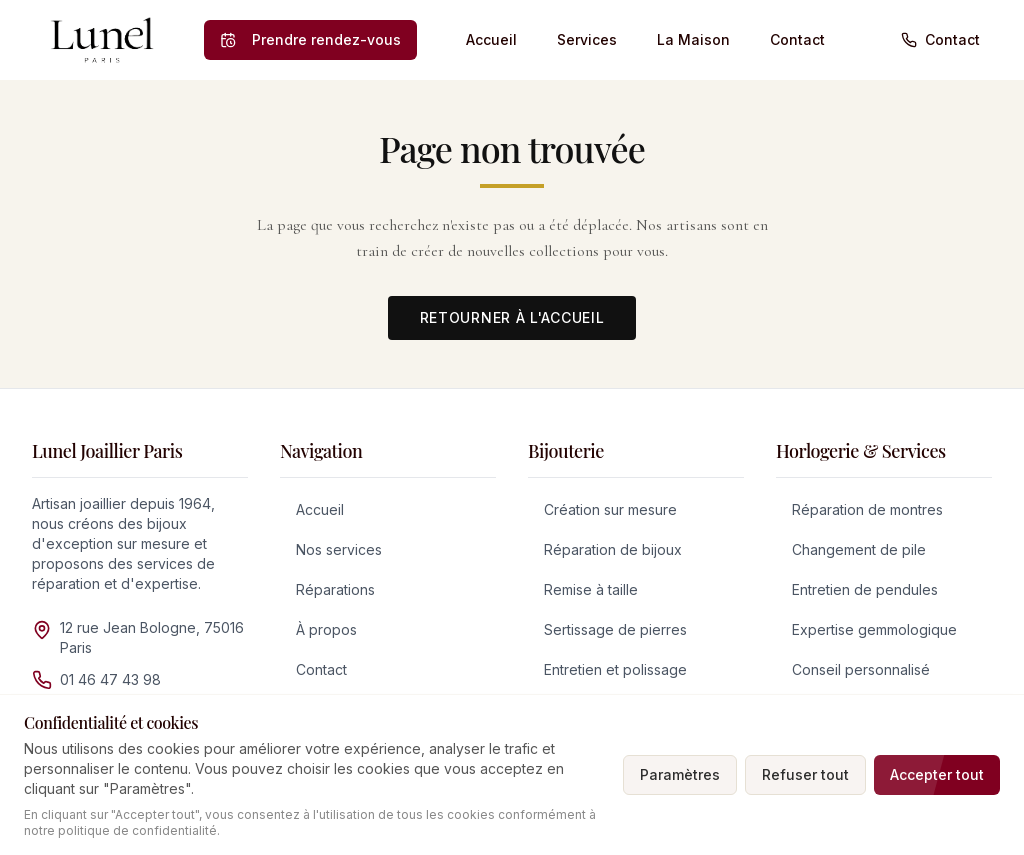 The height and width of the screenshot is (855, 1024). What do you see at coordinates (797, 39) in the screenshot?
I see `Contact` at bounding box center [797, 39].